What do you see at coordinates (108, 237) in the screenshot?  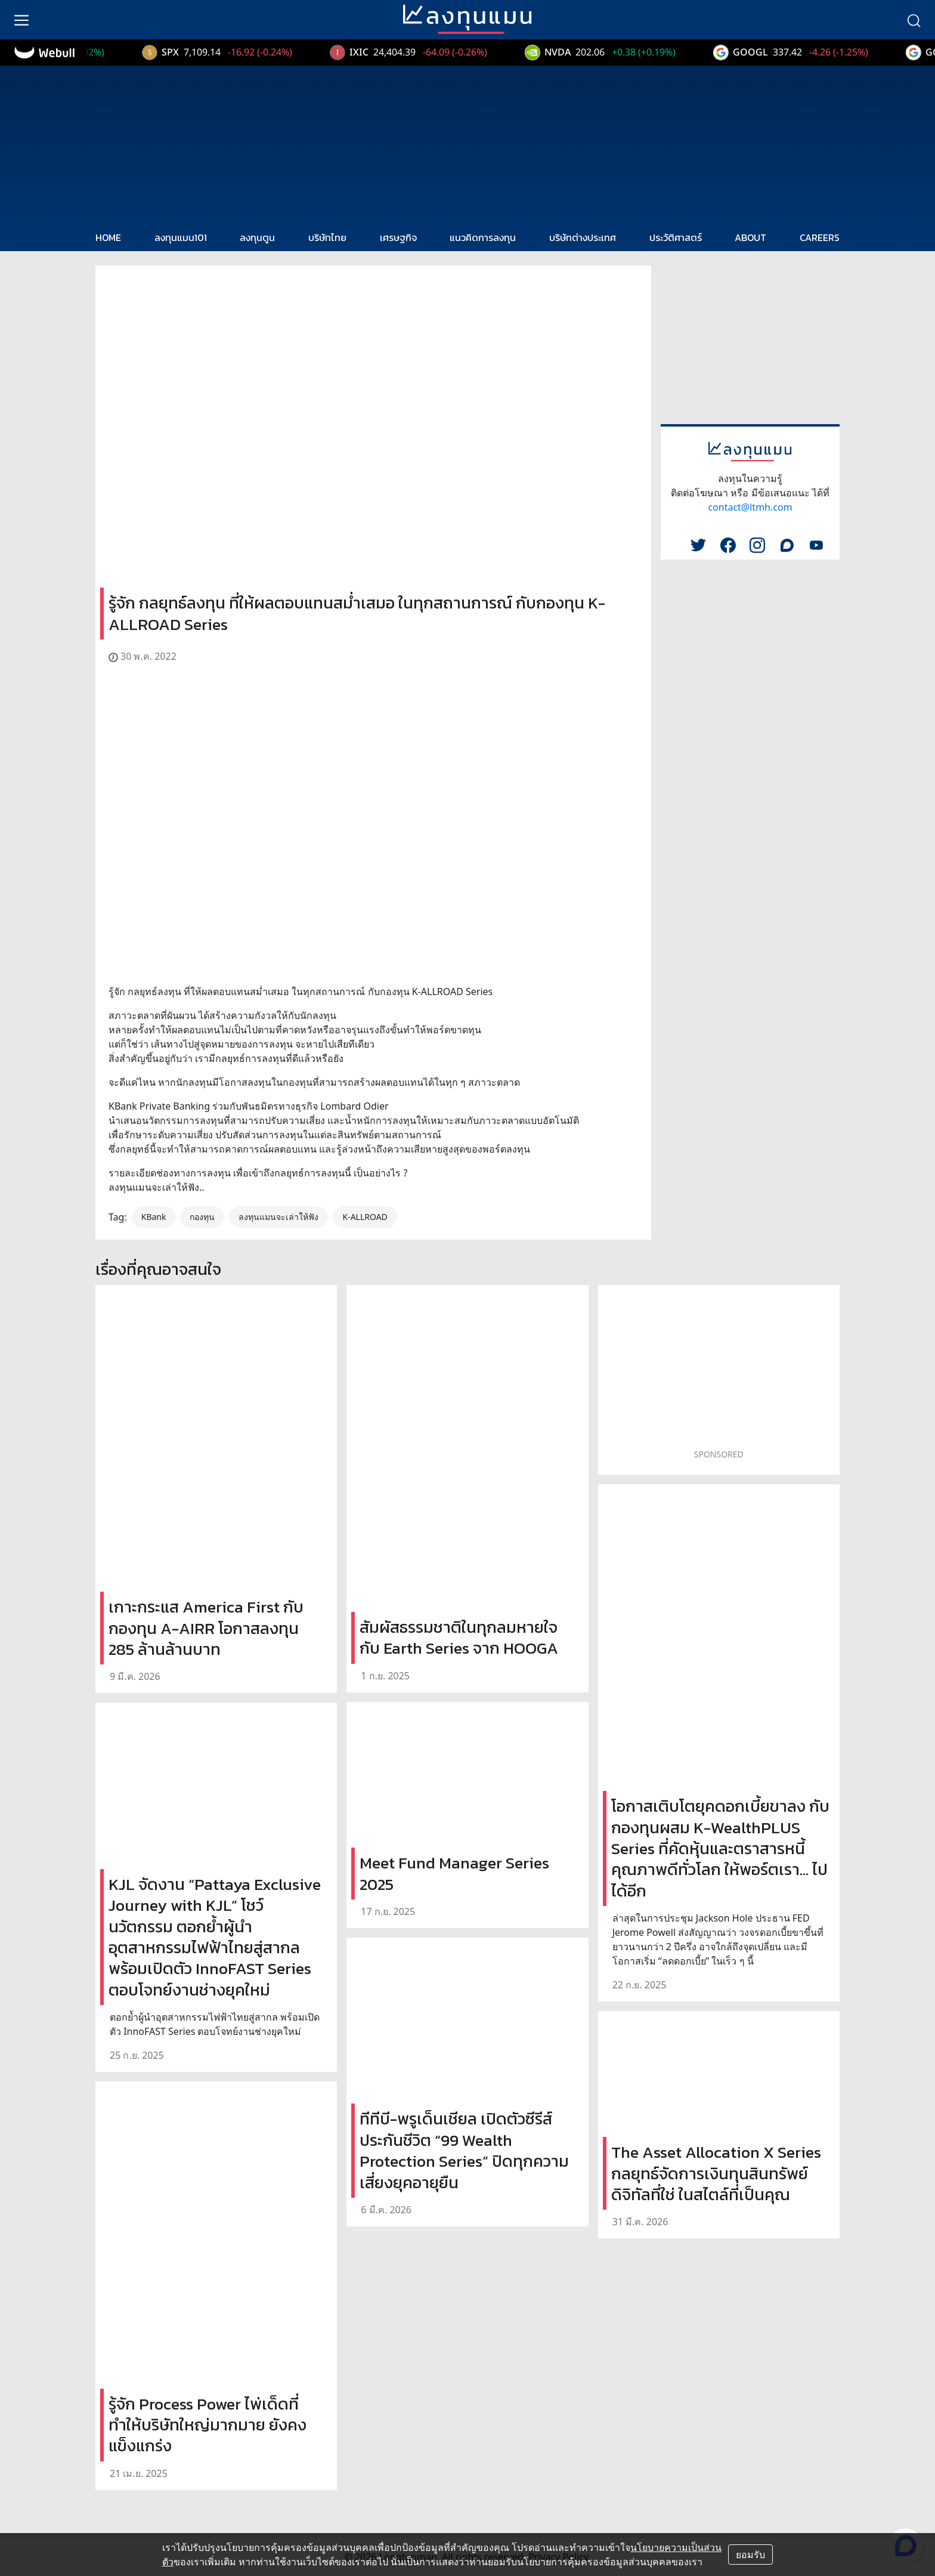 I see `HOME` at bounding box center [108, 237].